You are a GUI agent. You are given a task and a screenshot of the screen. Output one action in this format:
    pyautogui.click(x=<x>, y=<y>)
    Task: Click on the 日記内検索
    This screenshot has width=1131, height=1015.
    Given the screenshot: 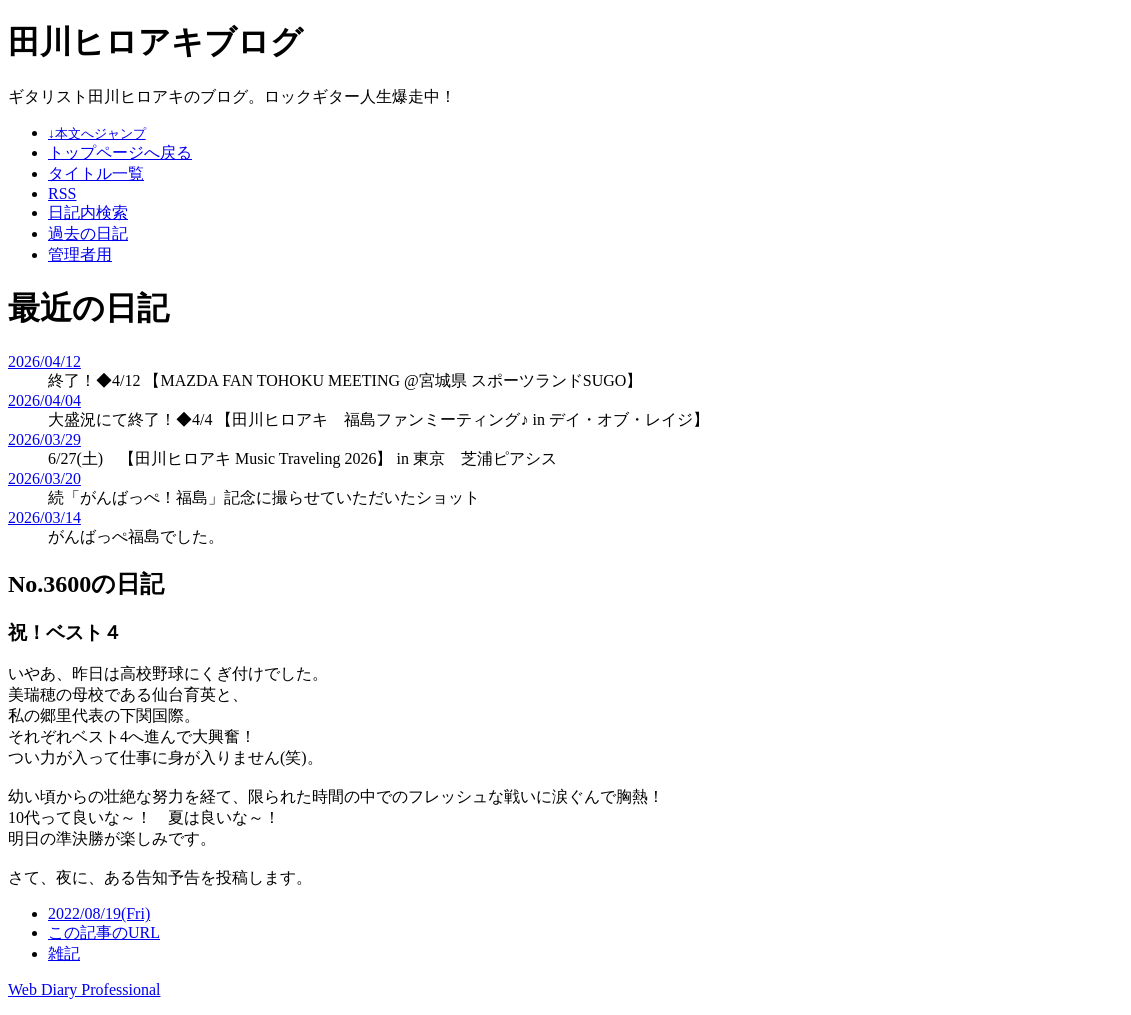 What is the action you would take?
    pyautogui.click(x=88, y=212)
    